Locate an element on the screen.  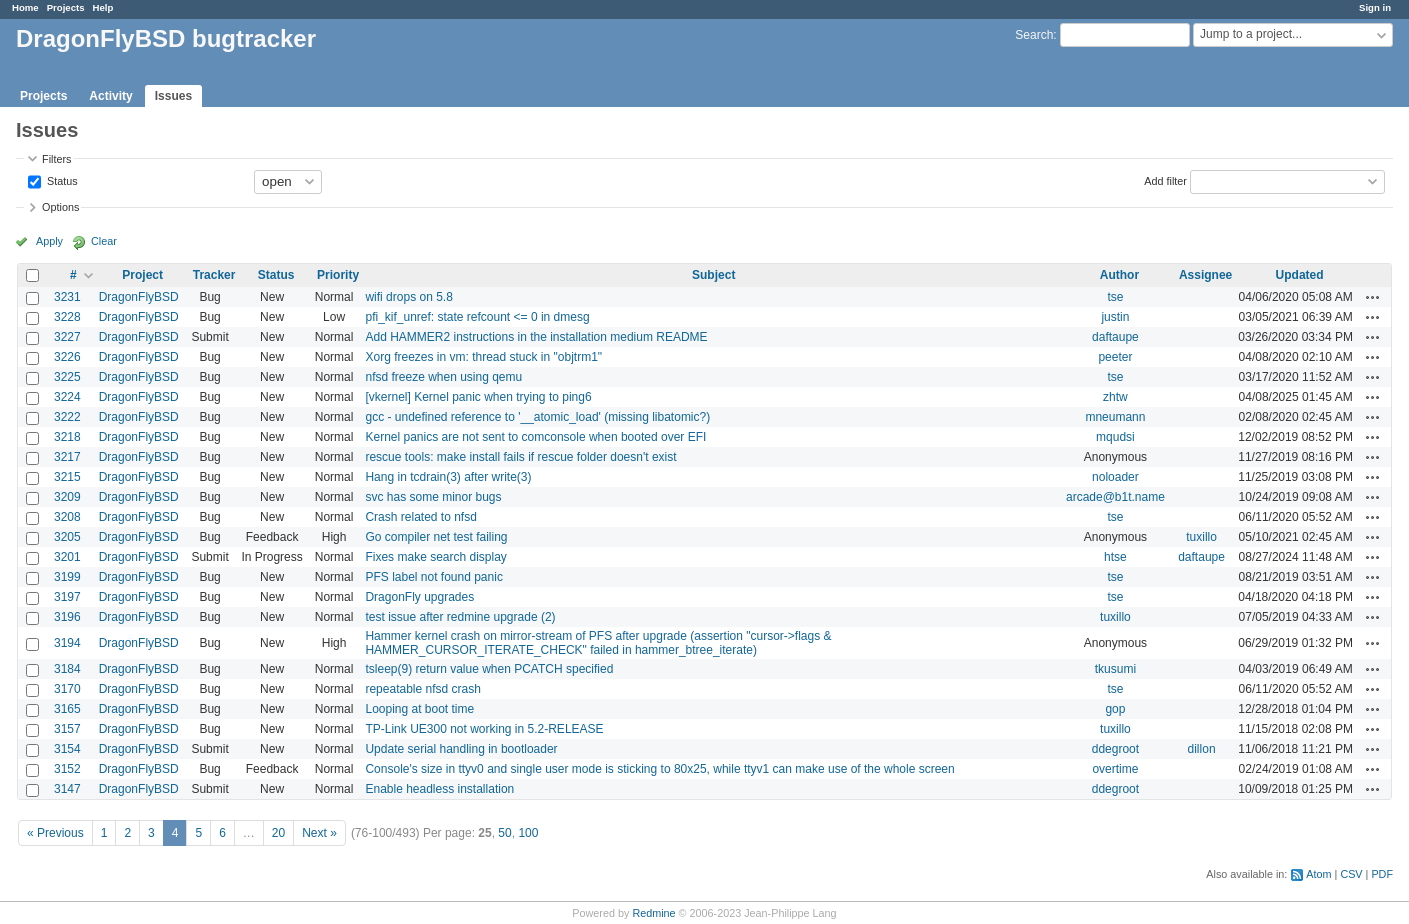
100 is located at coordinates (528, 833).